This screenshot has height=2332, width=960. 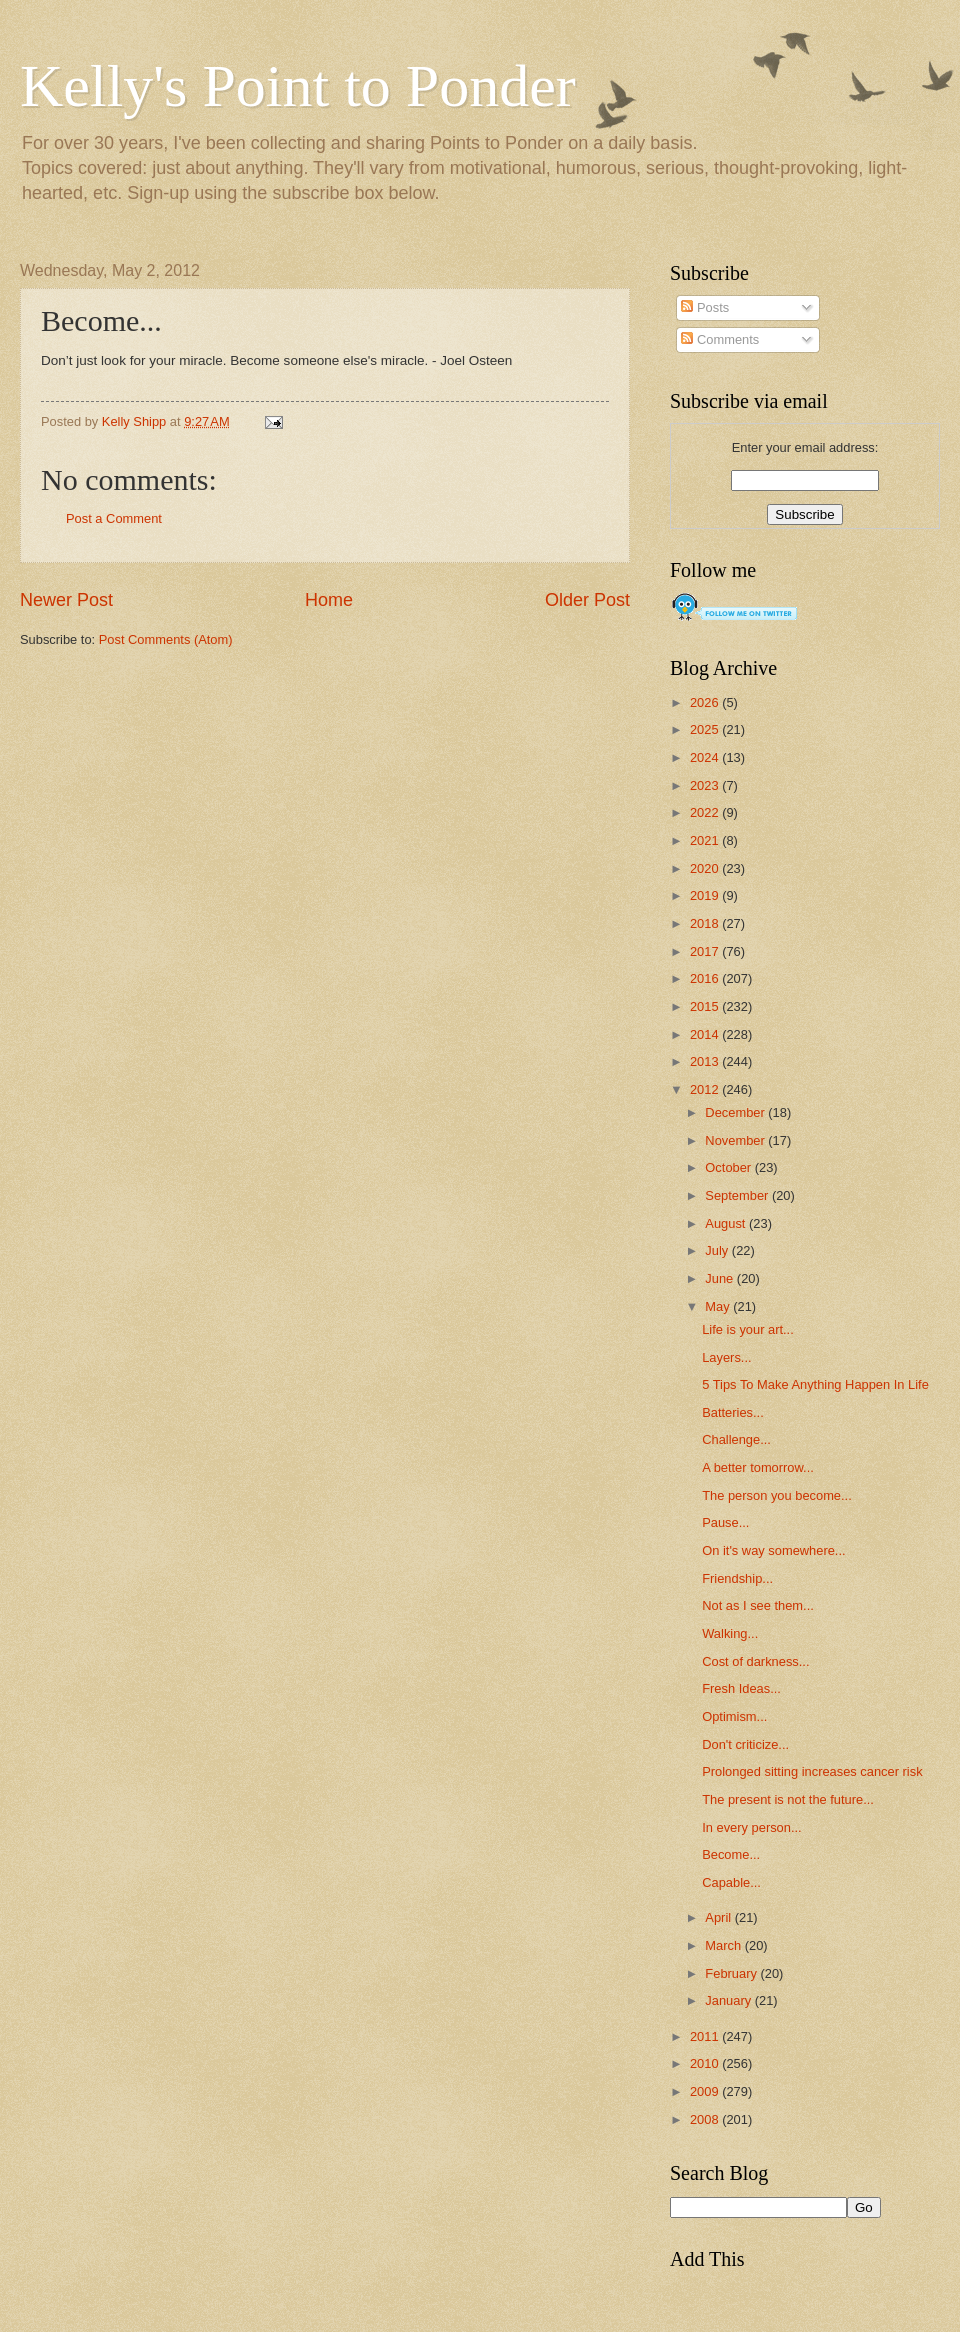 What do you see at coordinates (737, 1578) in the screenshot?
I see `Friendship...` at bounding box center [737, 1578].